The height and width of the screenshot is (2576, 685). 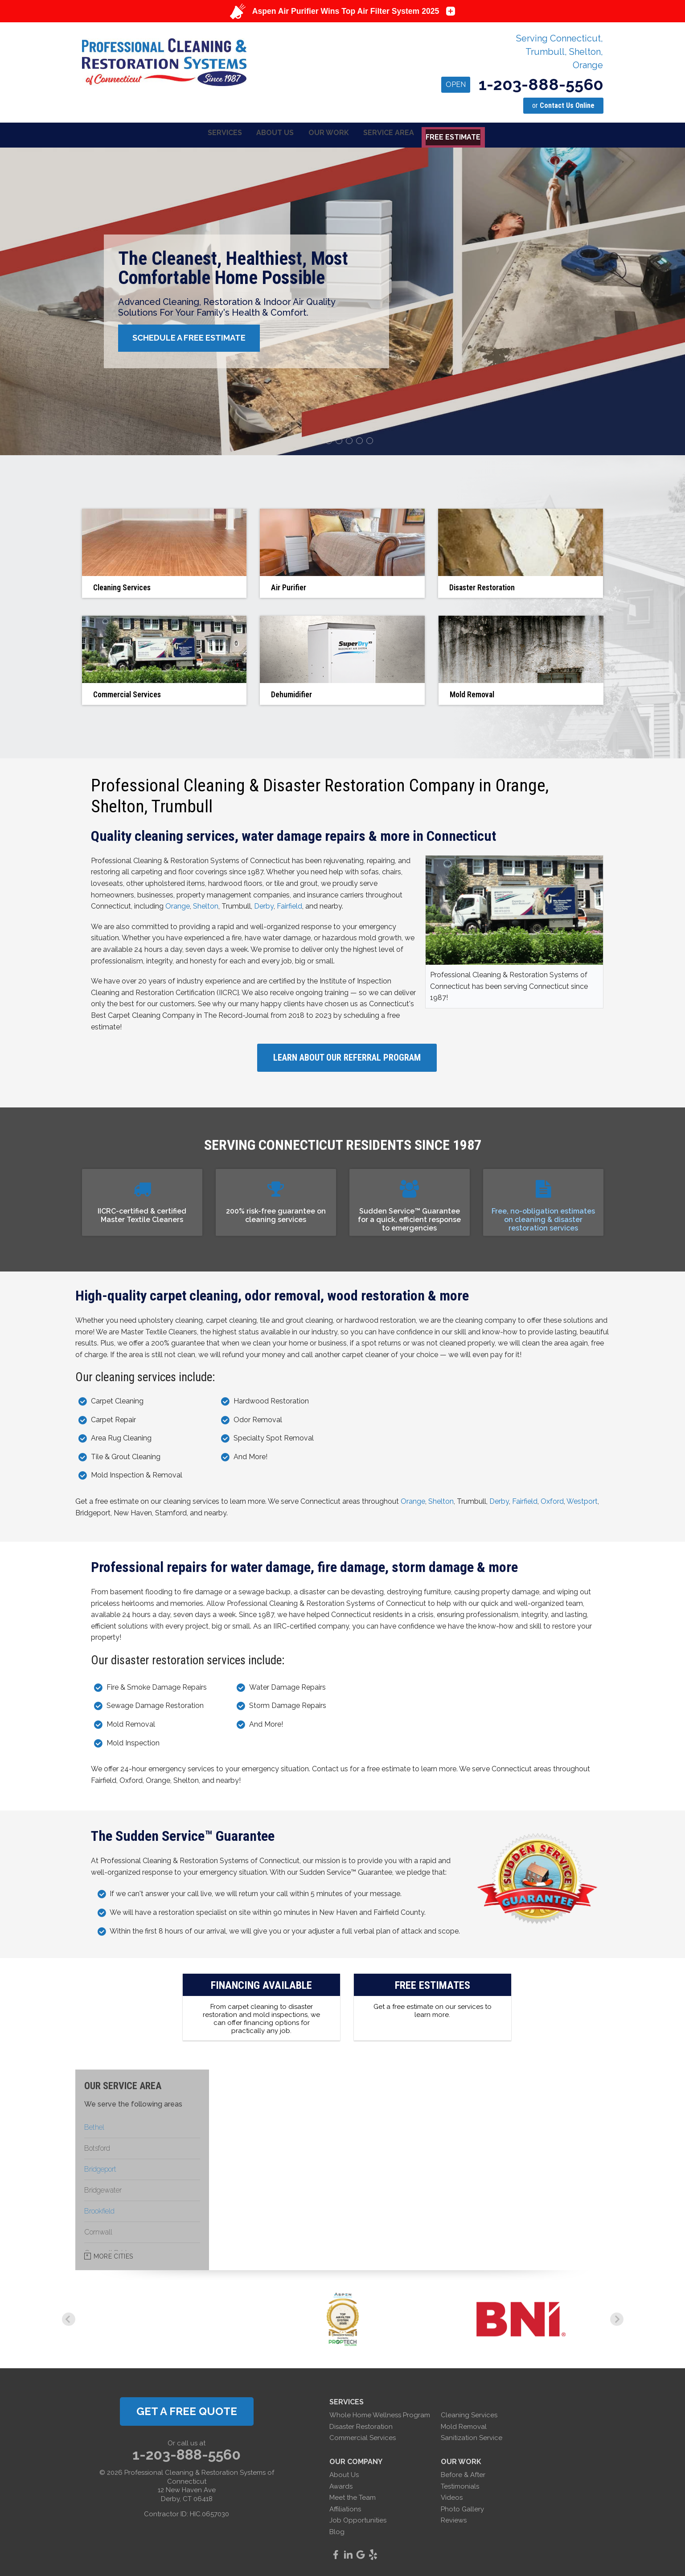 I want to click on Blog, so click(x=337, y=2531).